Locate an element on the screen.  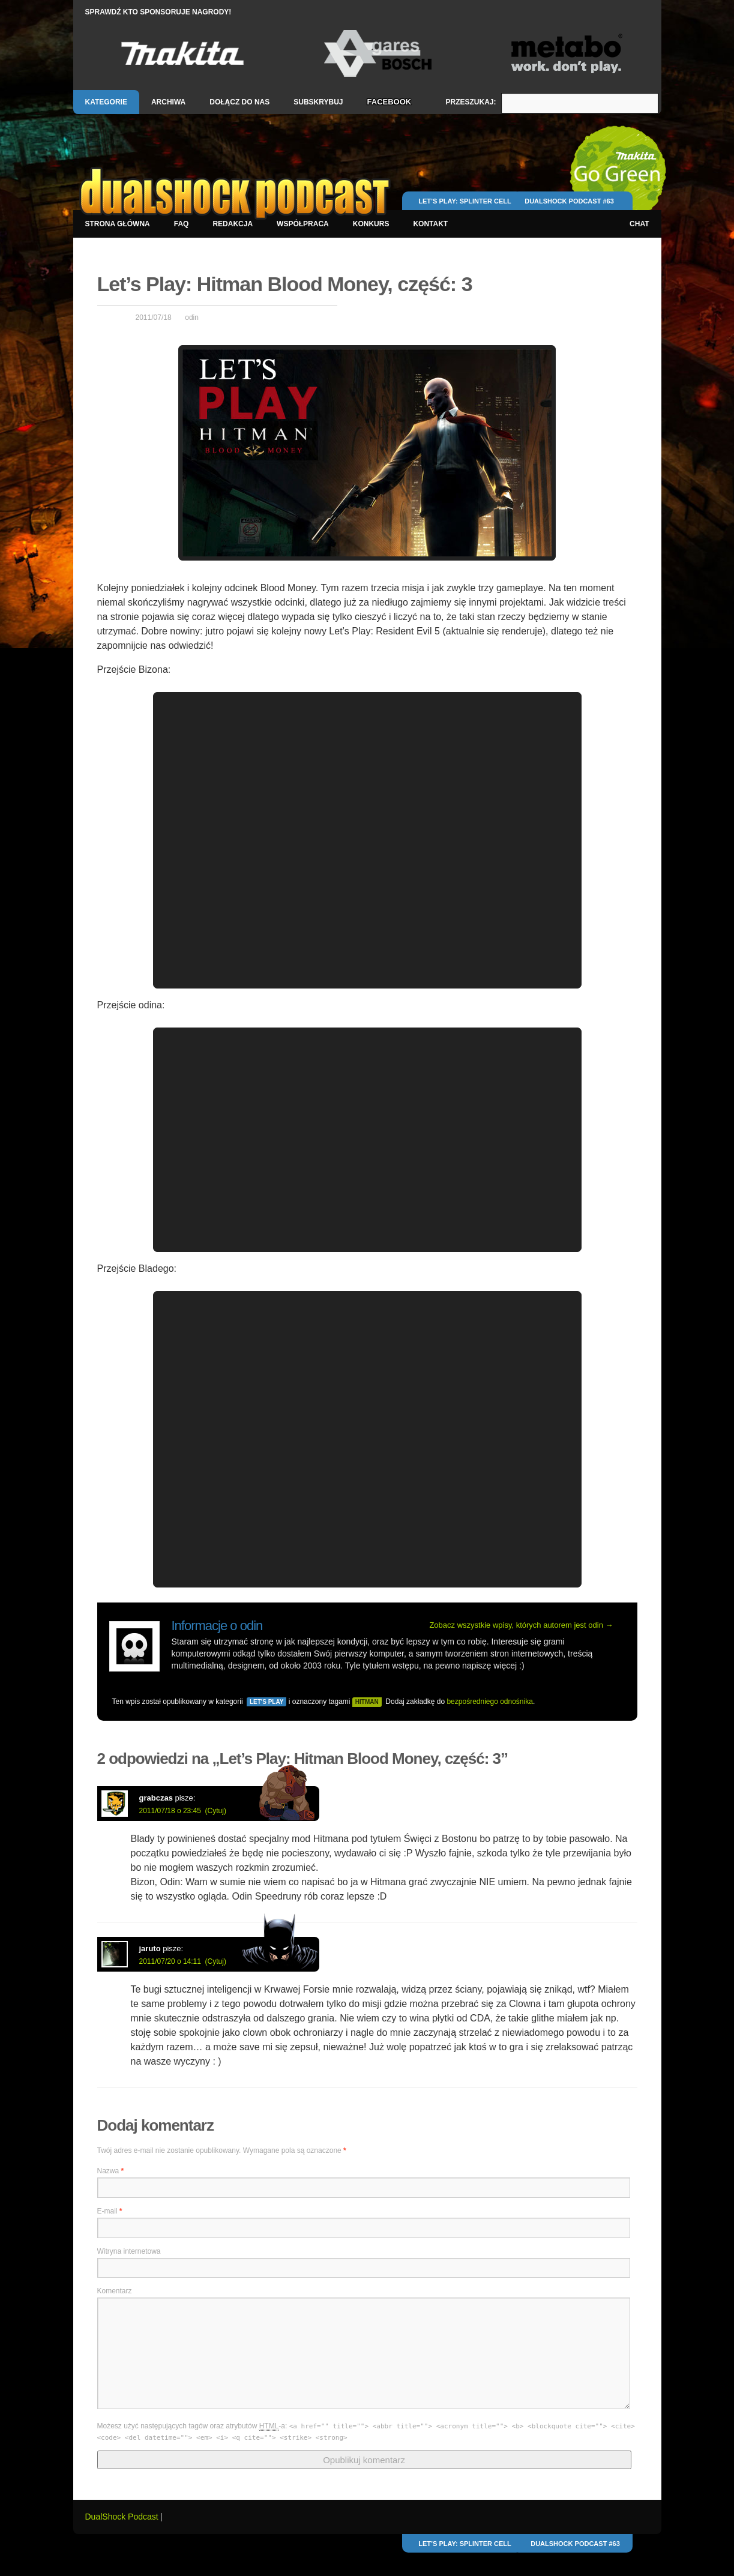
Kontakt is located at coordinates (430, 224).